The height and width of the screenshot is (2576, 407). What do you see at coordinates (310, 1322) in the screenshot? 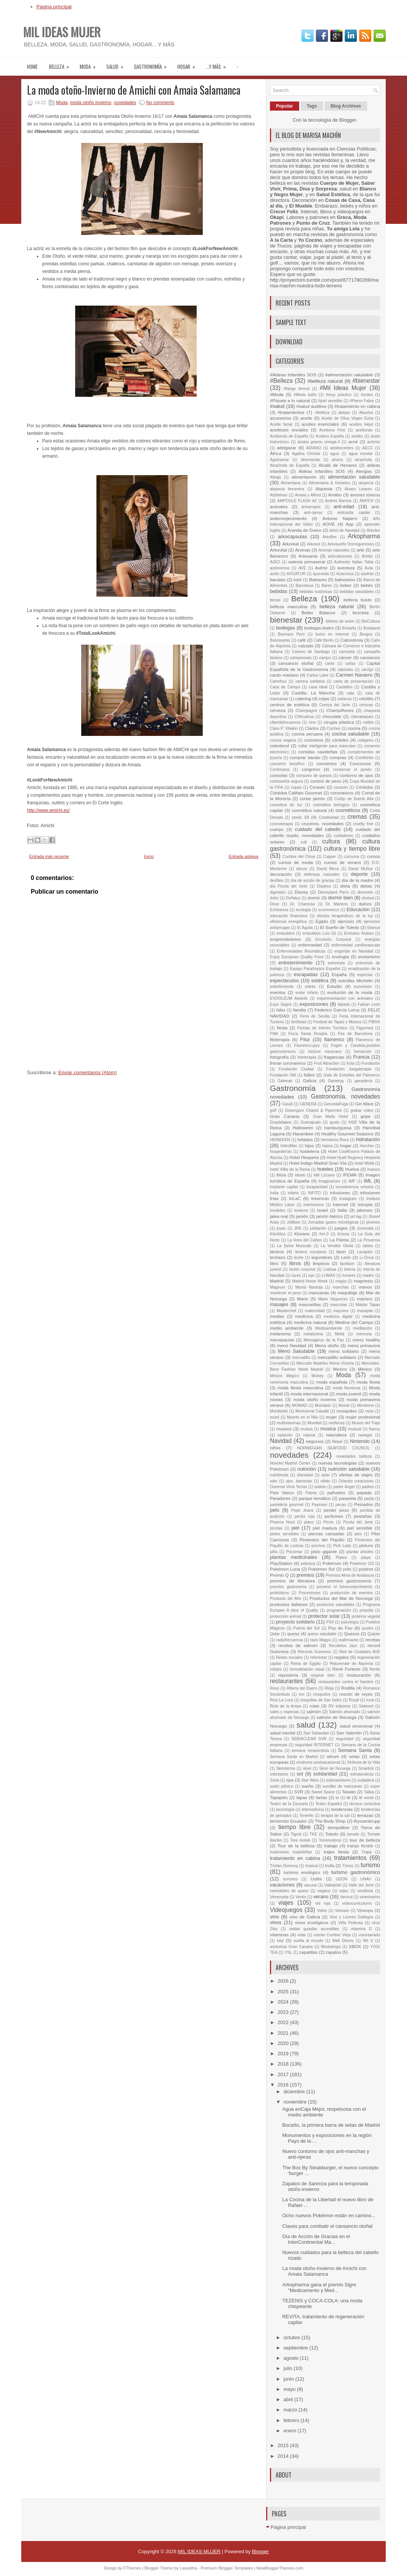
I see `medicina natural` at bounding box center [310, 1322].